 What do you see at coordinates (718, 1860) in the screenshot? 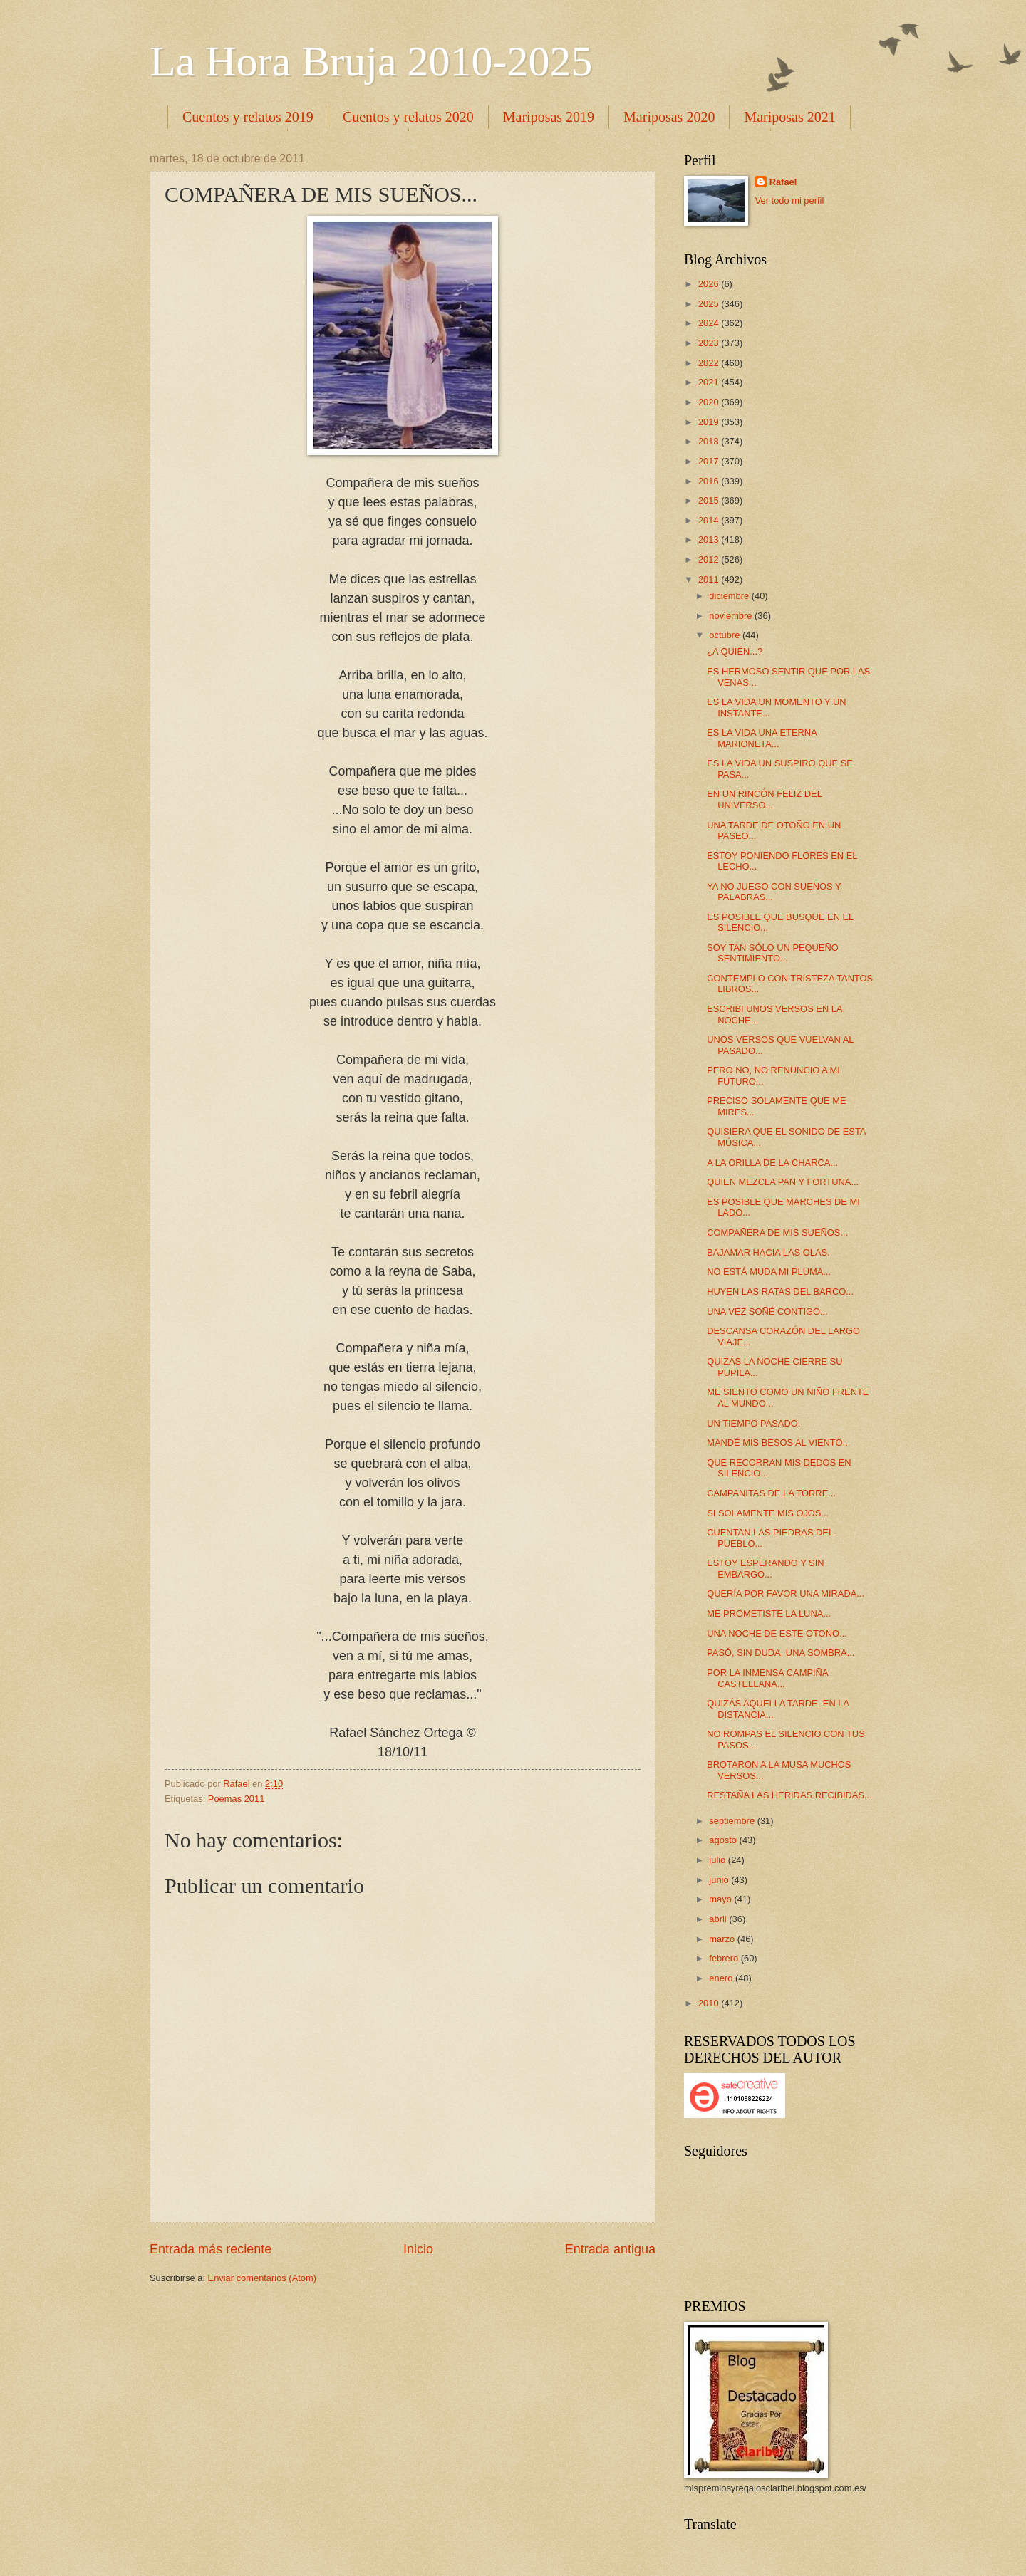
I see `julio` at bounding box center [718, 1860].